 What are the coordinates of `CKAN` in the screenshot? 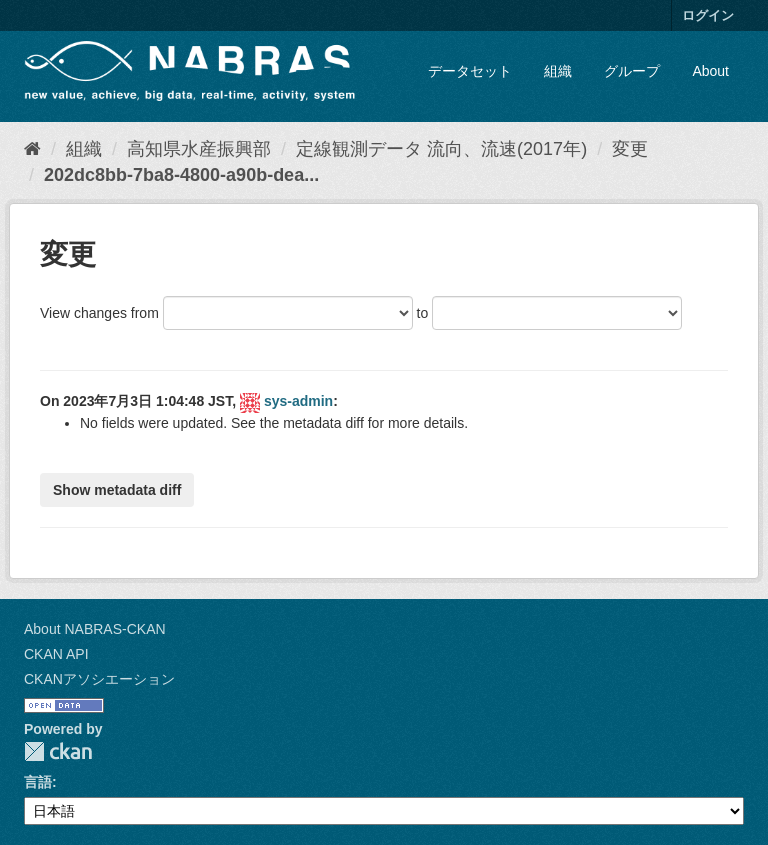 It's located at (58, 751).